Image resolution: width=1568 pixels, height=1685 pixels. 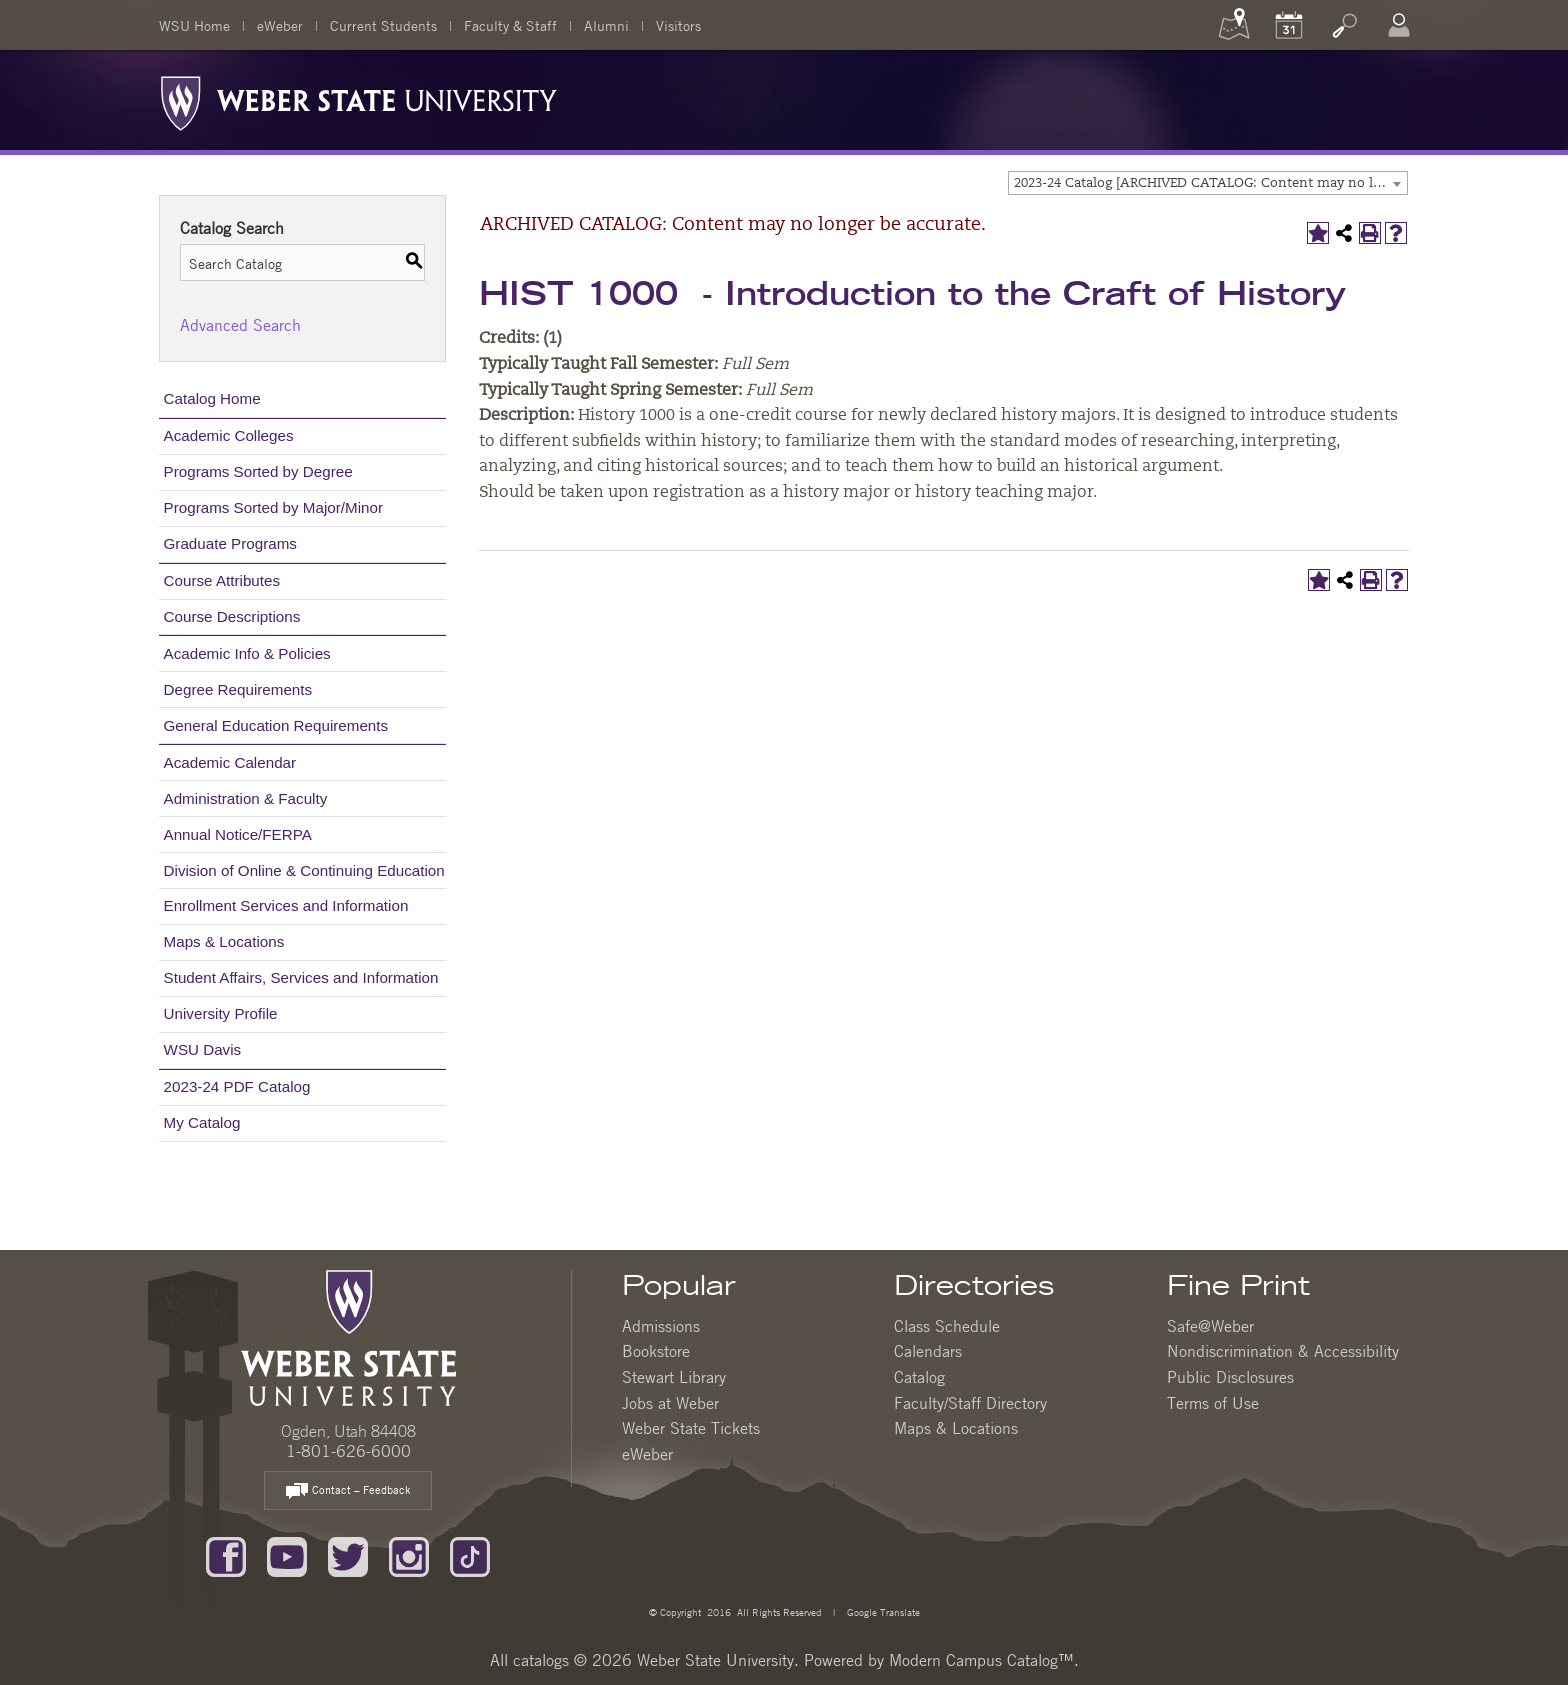 What do you see at coordinates (656, 1351) in the screenshot?
I see `Bookstore` at bounding box center [656, 1351].